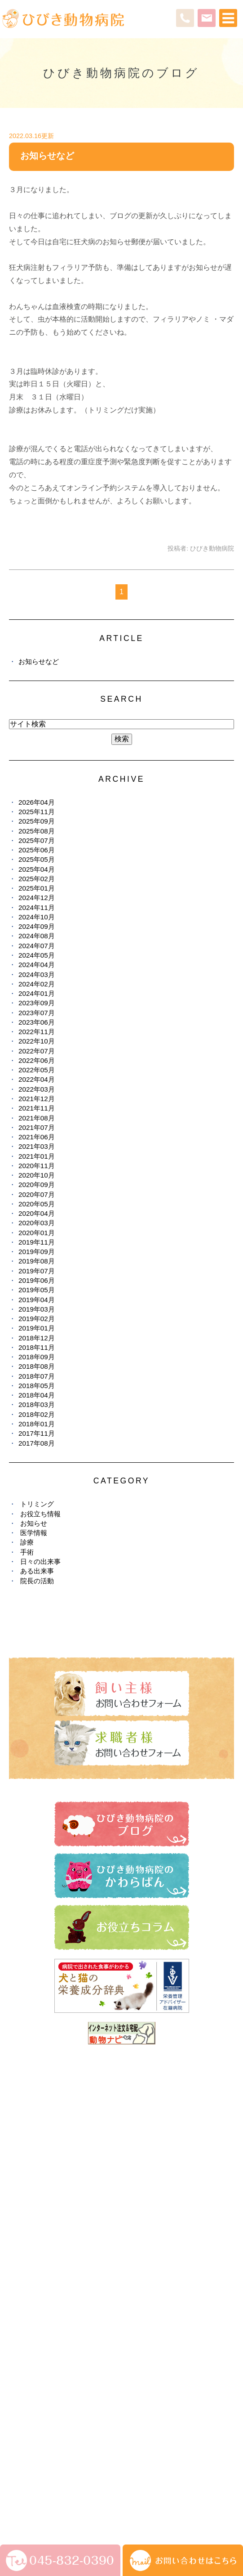 The width and height of the screenshot is (243, 2576). I want to click on 2019年03月, so click(36, 1309).